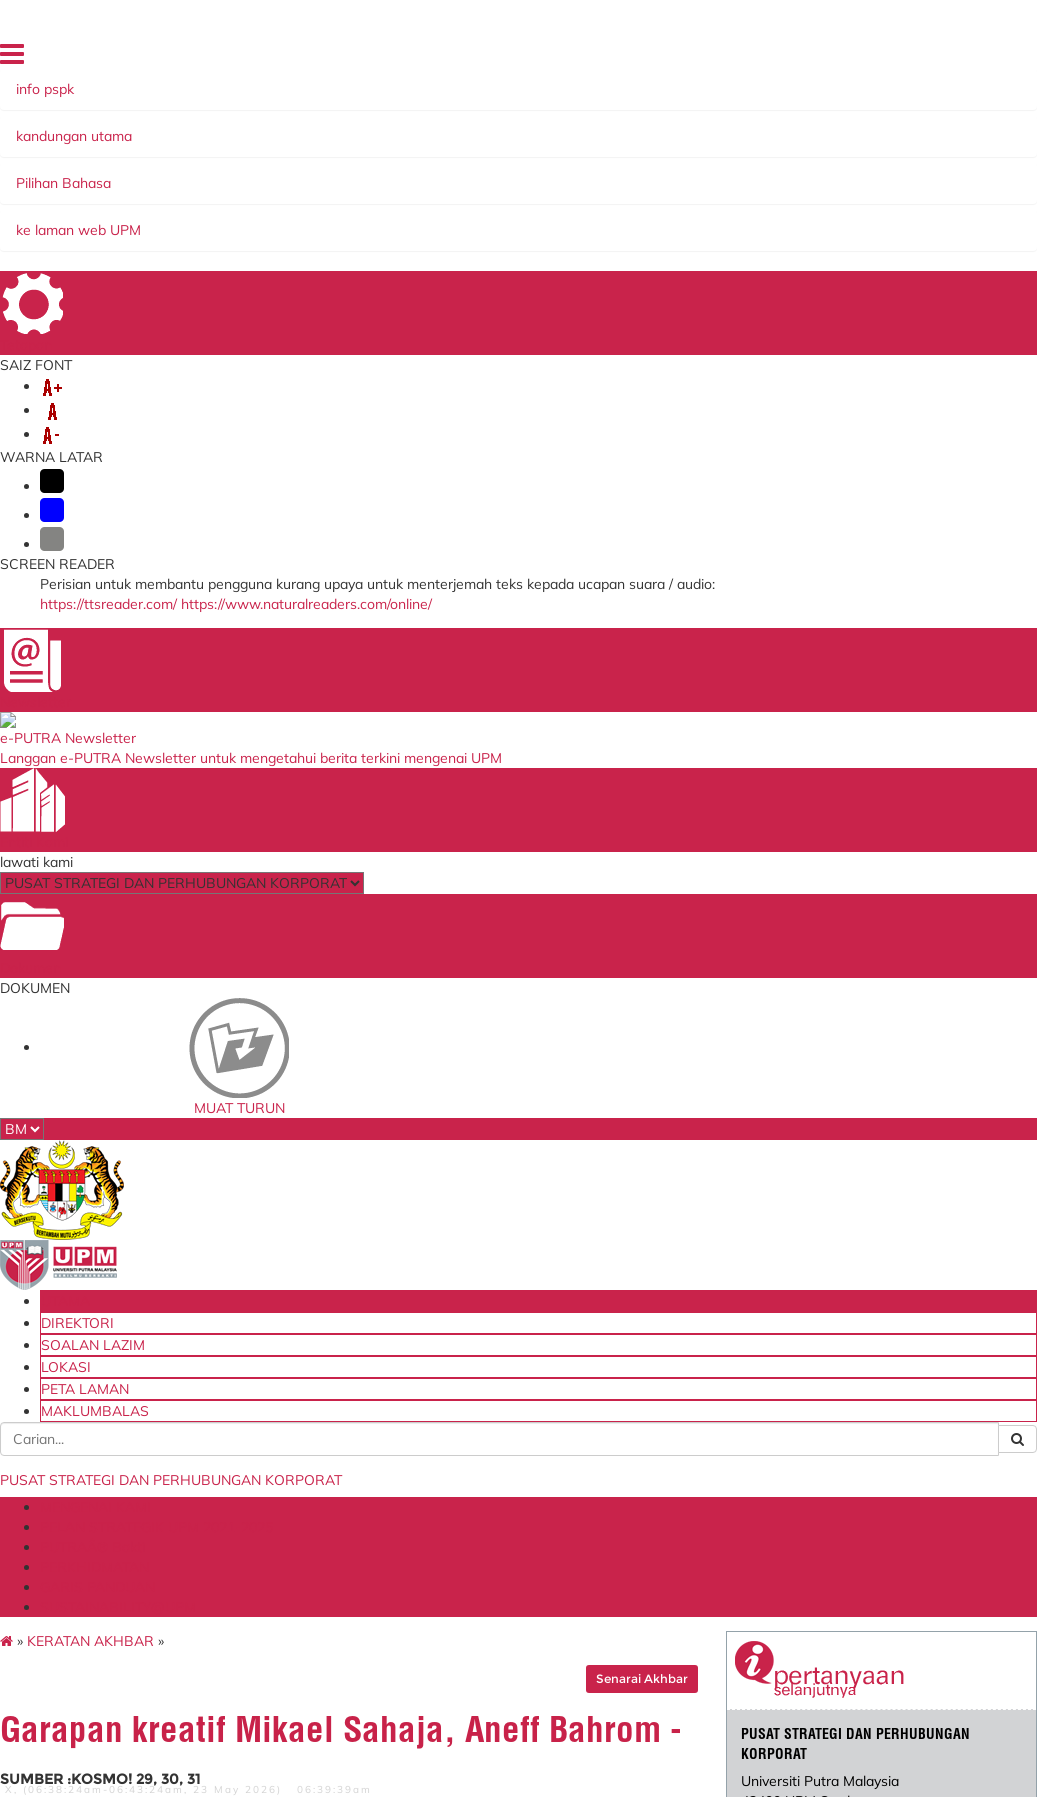 This screenshot has height=1797, width=1037. Describe the element at coordinates (348, 1404) in the screenshot. I see `Kementerian Pendidikan Malaysia` at that location.